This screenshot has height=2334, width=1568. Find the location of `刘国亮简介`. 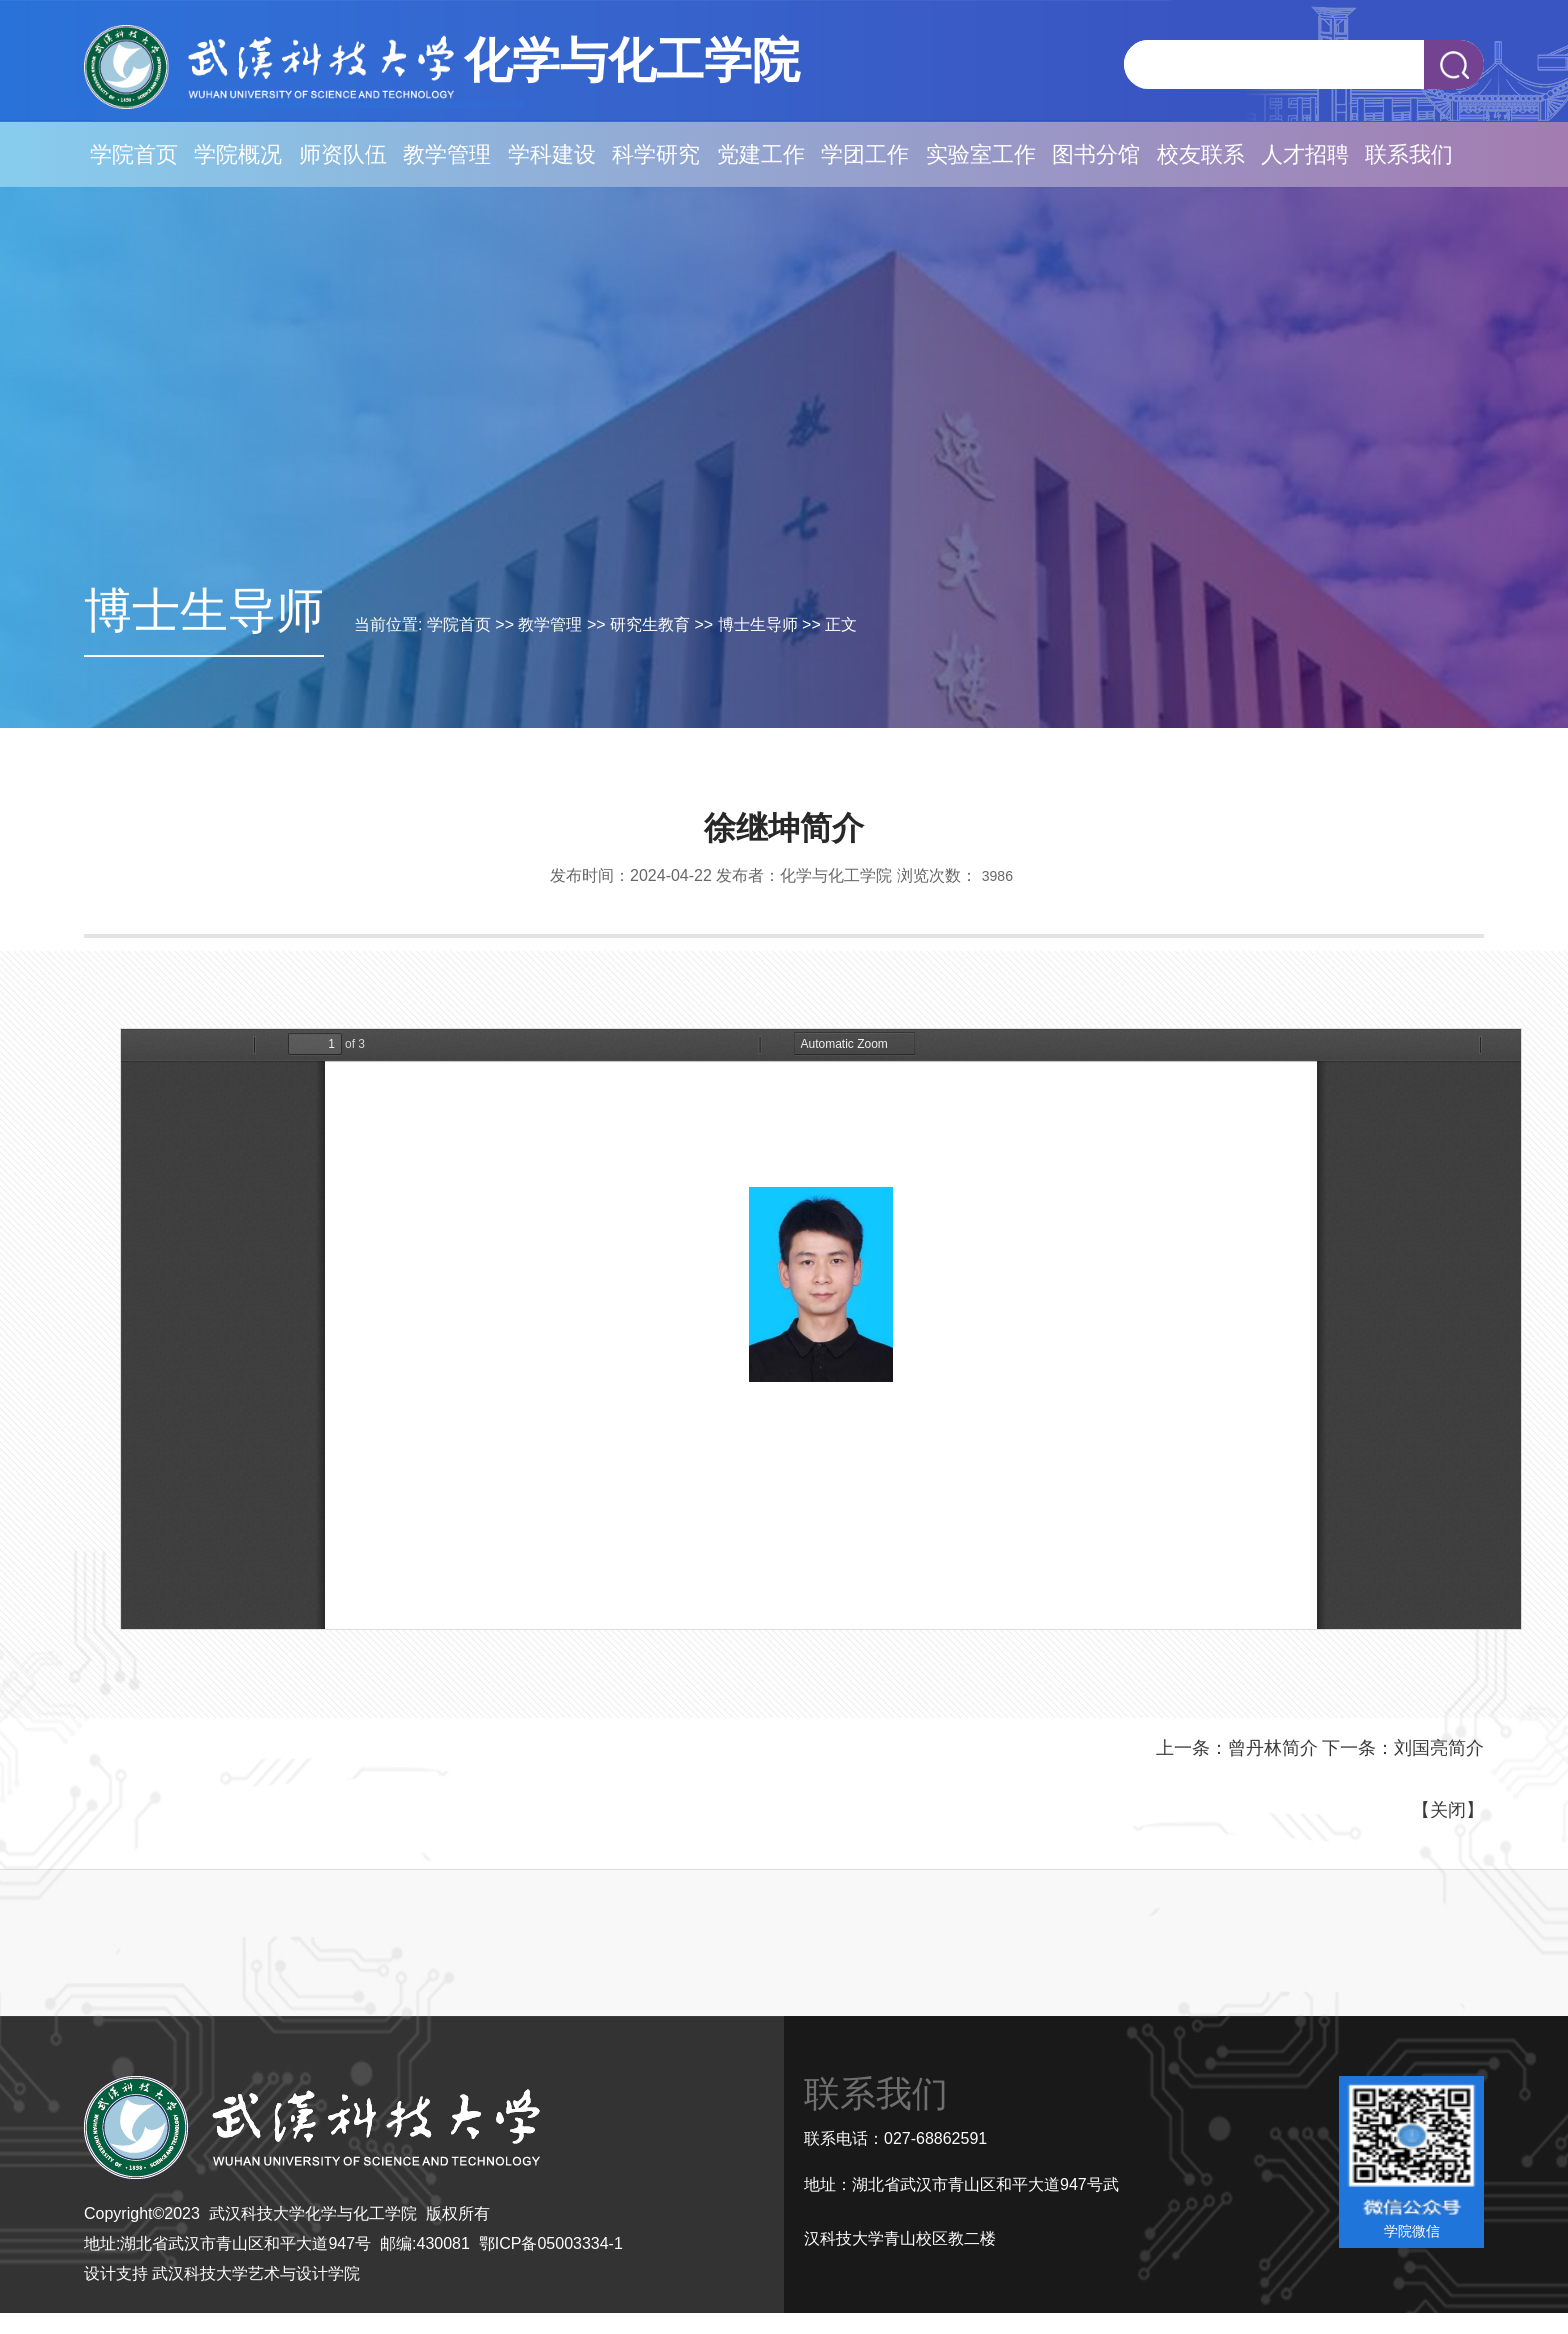

刘国亮简介 is located at coordinates (1439, 1748).